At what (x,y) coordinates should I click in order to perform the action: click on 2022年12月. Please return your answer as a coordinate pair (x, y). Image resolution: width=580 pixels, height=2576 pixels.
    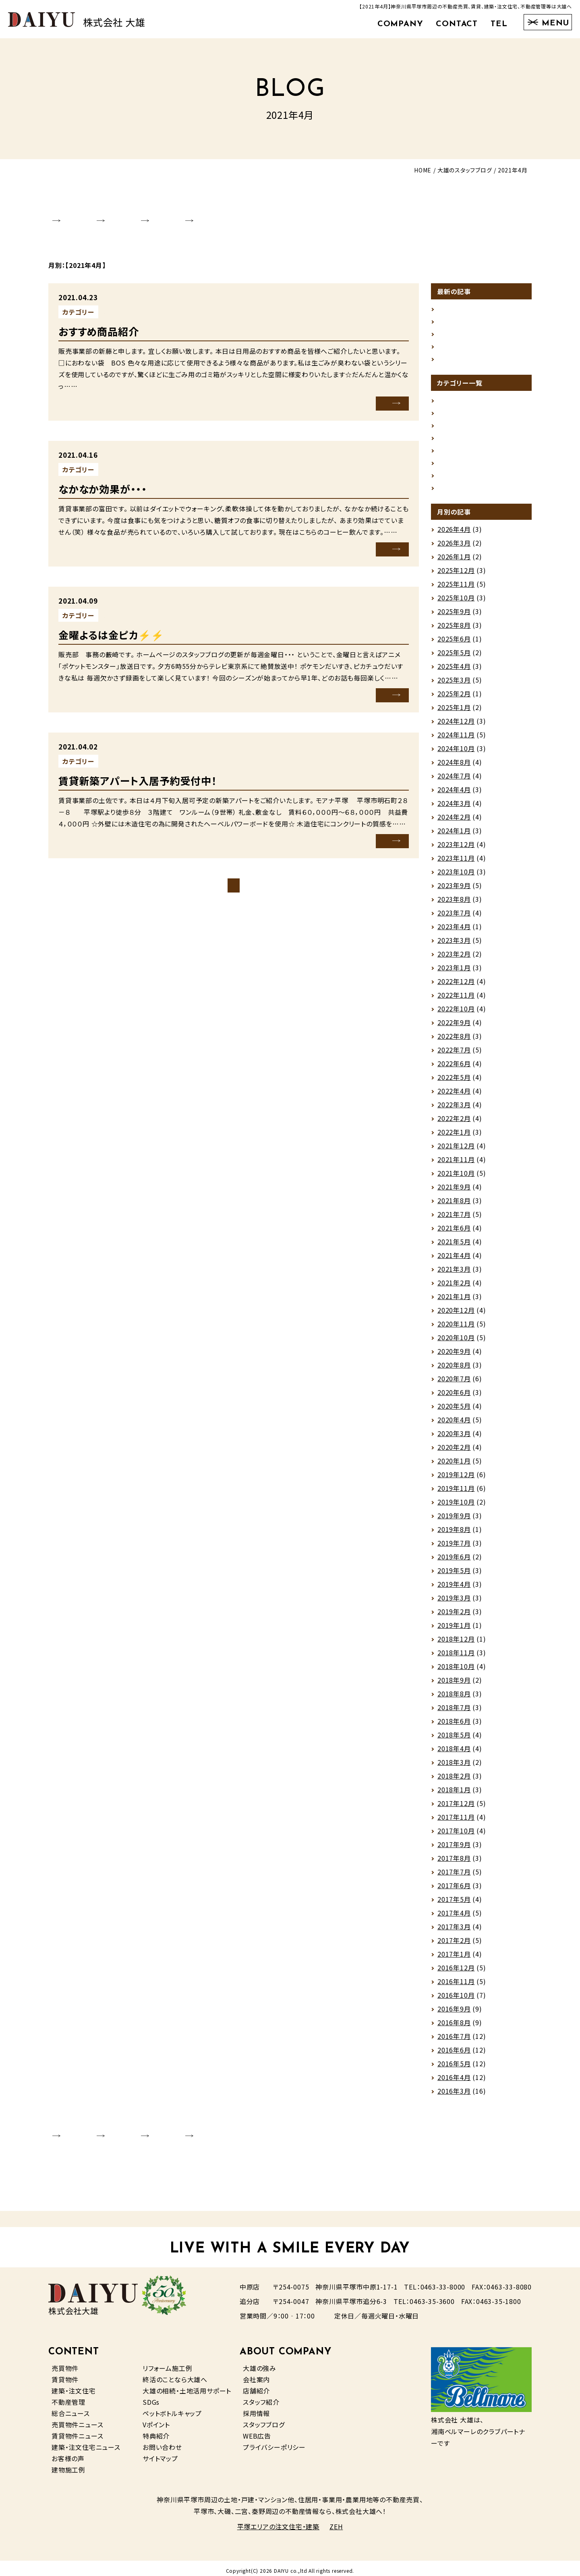
    Looking at the image, I should click on (455, 986).